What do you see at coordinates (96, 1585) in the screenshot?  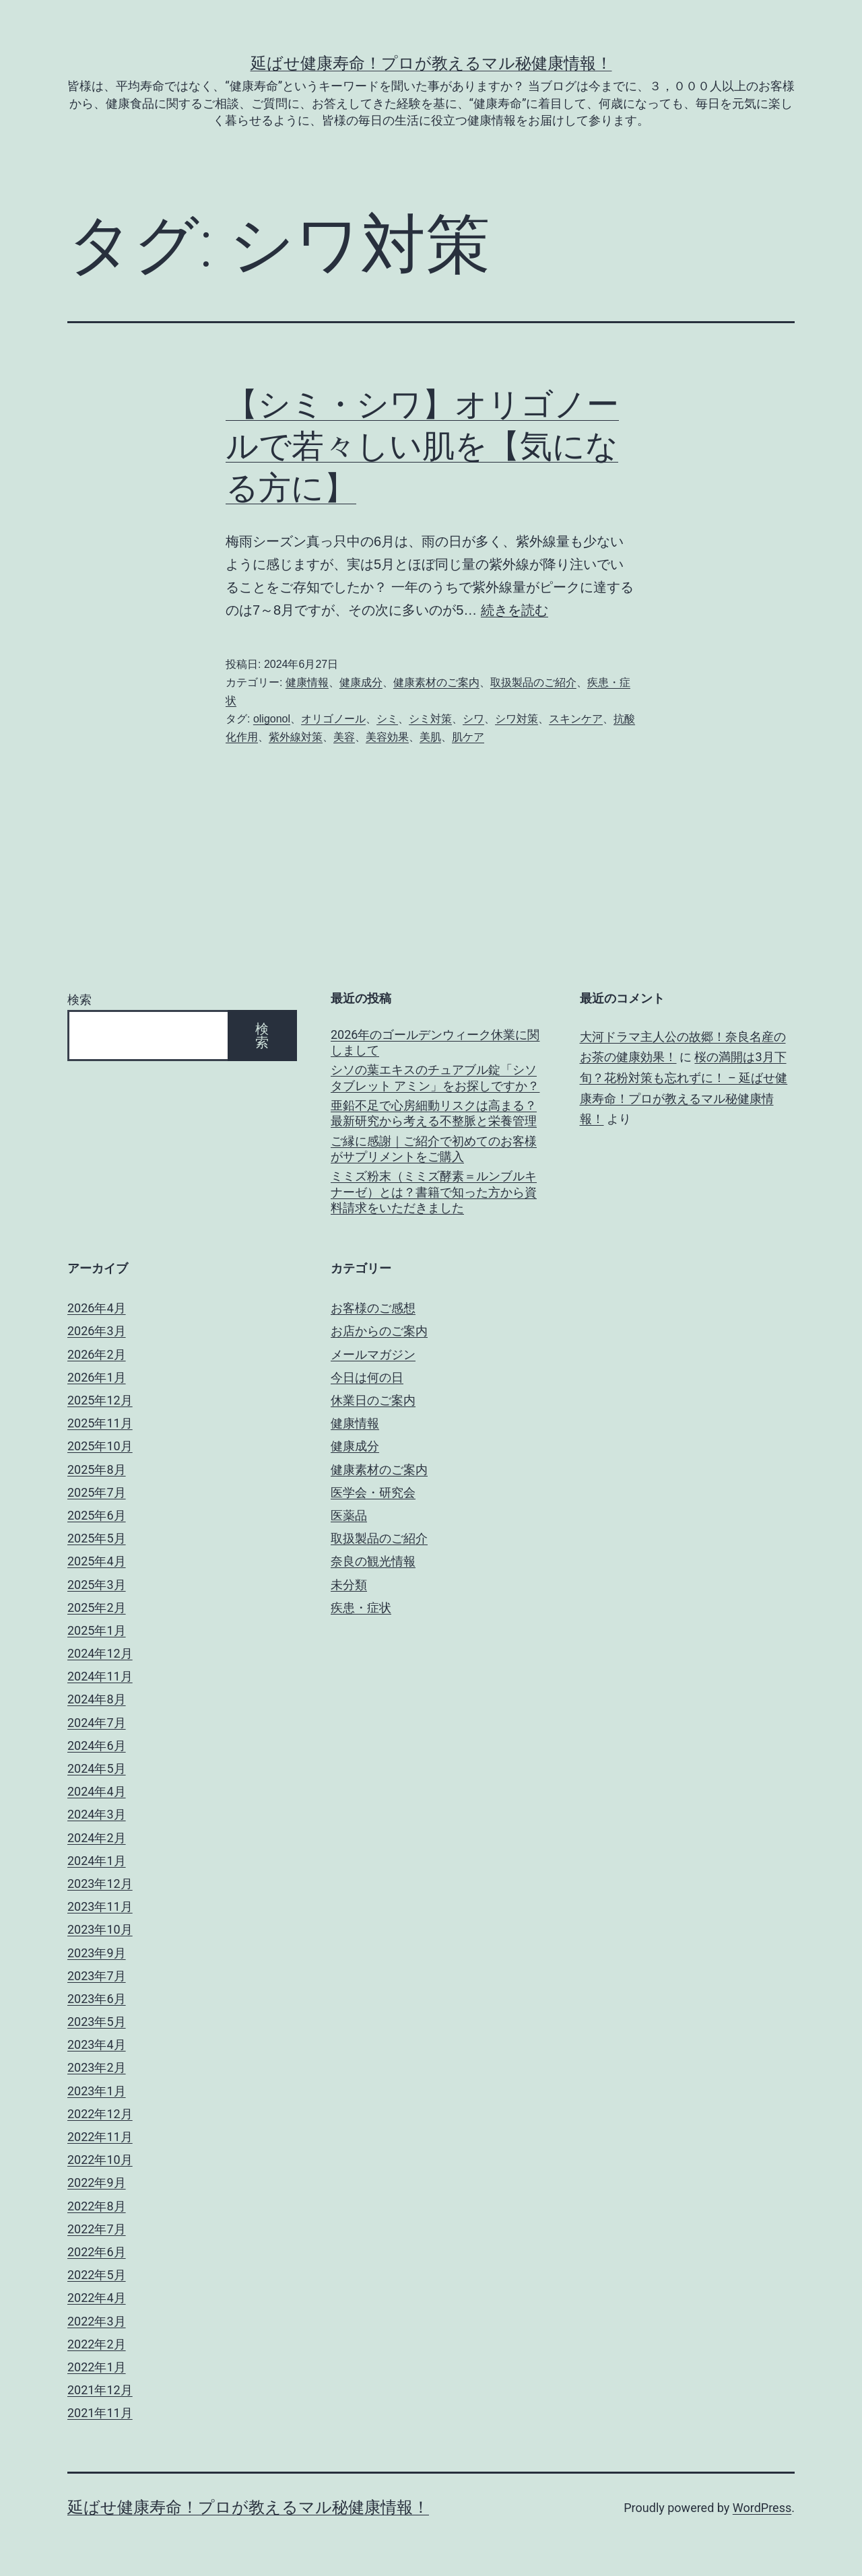 I see `2025年3月` at bounding box center [96, 1585].